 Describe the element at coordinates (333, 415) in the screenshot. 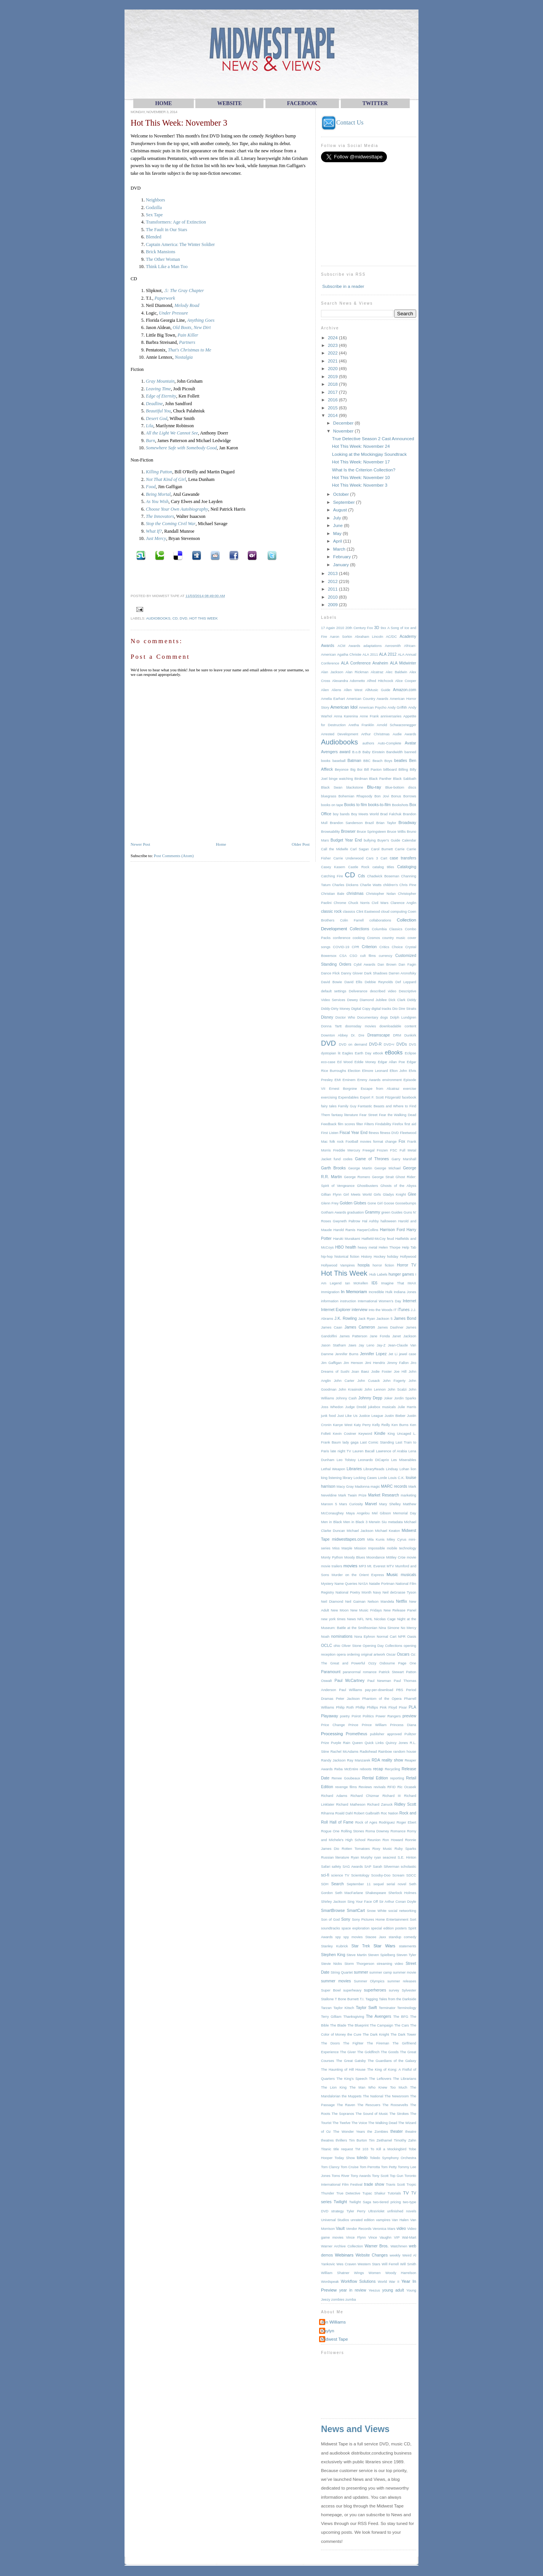

I see `2014` at that location.